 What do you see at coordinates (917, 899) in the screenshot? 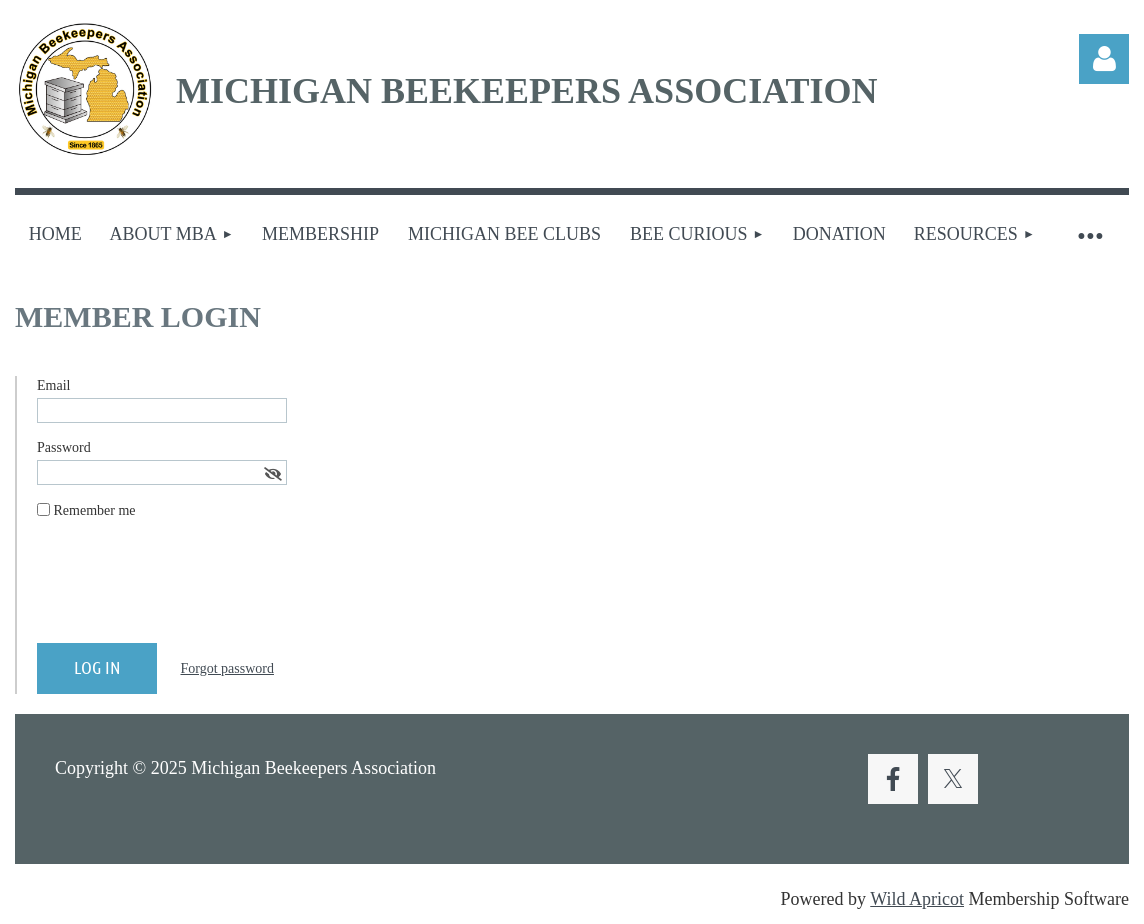
I see `Wild Apricot` at bounding box center [917, 899].